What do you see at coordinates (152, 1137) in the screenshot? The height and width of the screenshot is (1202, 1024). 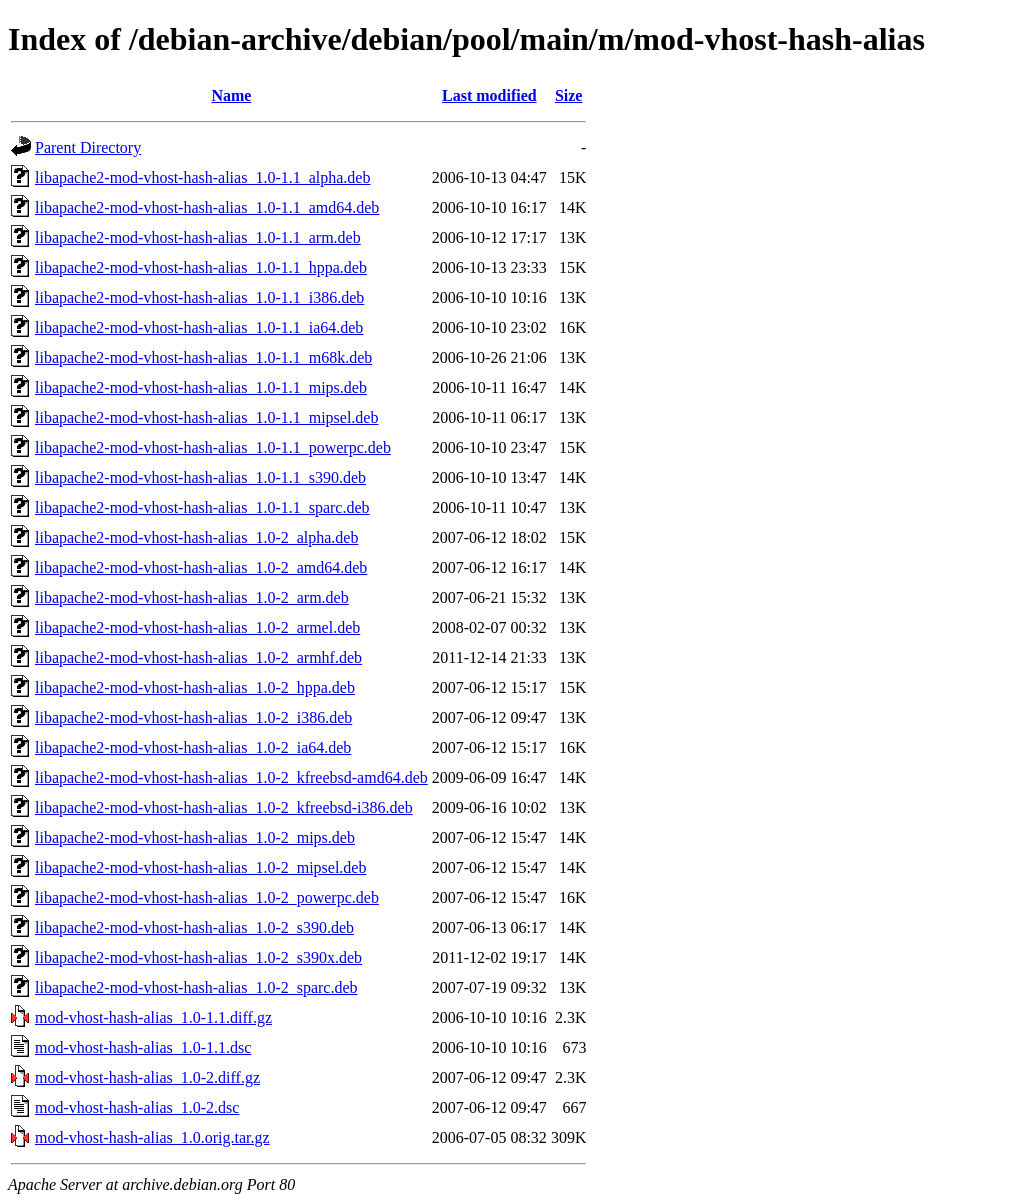 I see `mod-vhost-hash-alias_1.0.orig.tar.gz` at bounding box center [152, 1137].